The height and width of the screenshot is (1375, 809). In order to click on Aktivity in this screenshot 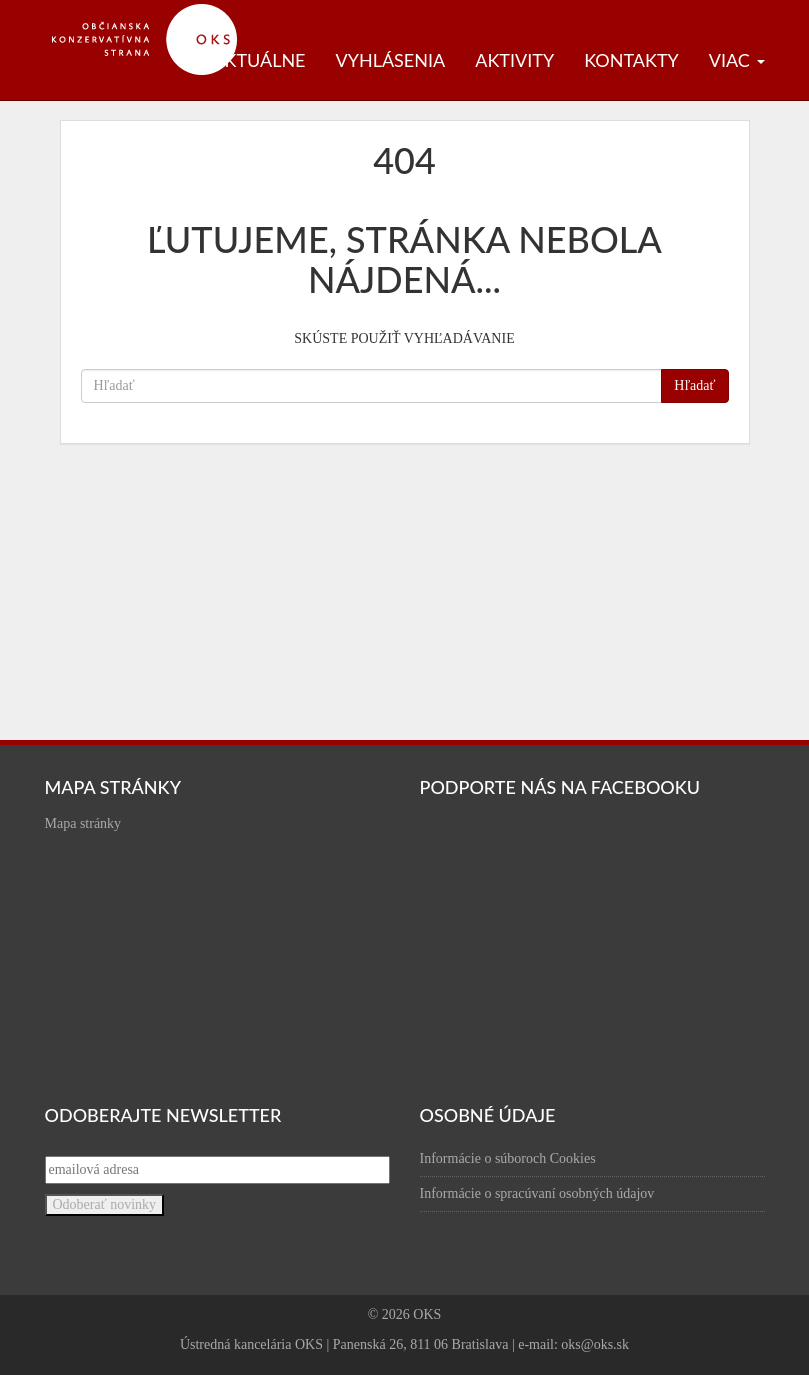, I will do `click(514, 60)`.